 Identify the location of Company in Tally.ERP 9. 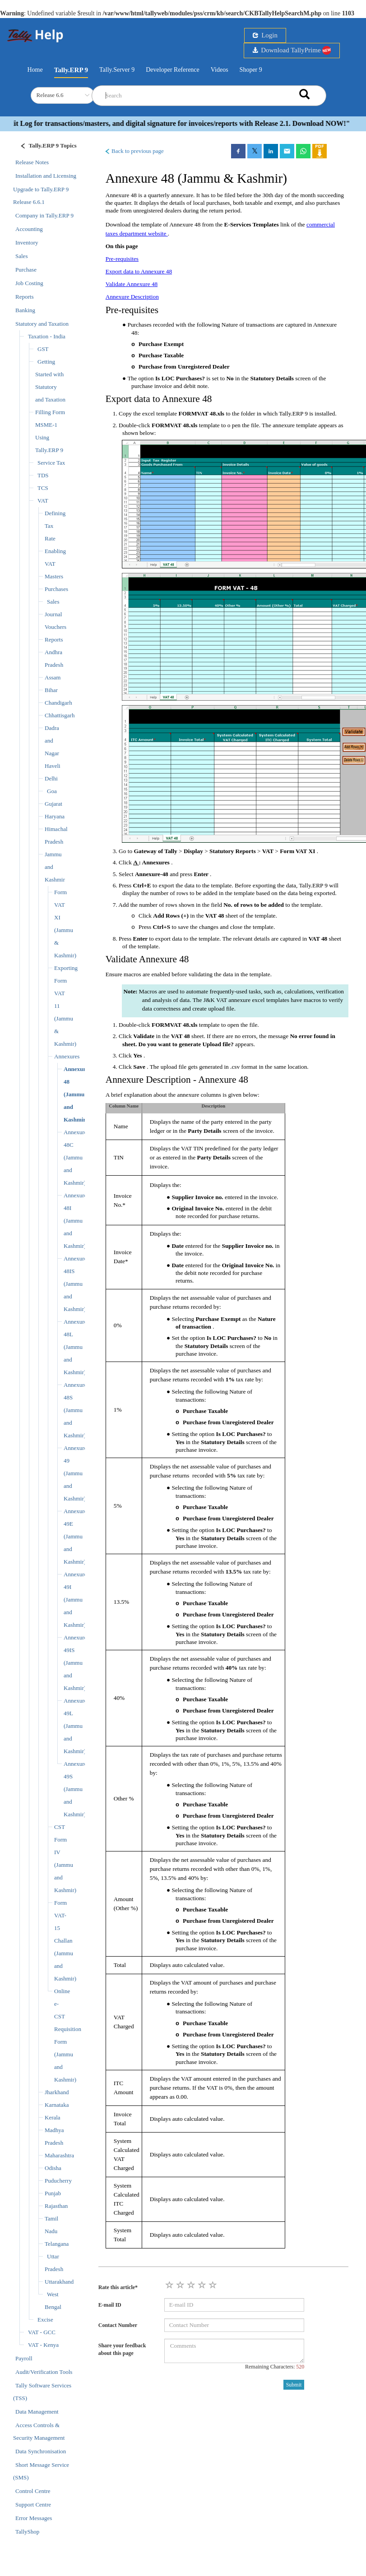
(44, 215).